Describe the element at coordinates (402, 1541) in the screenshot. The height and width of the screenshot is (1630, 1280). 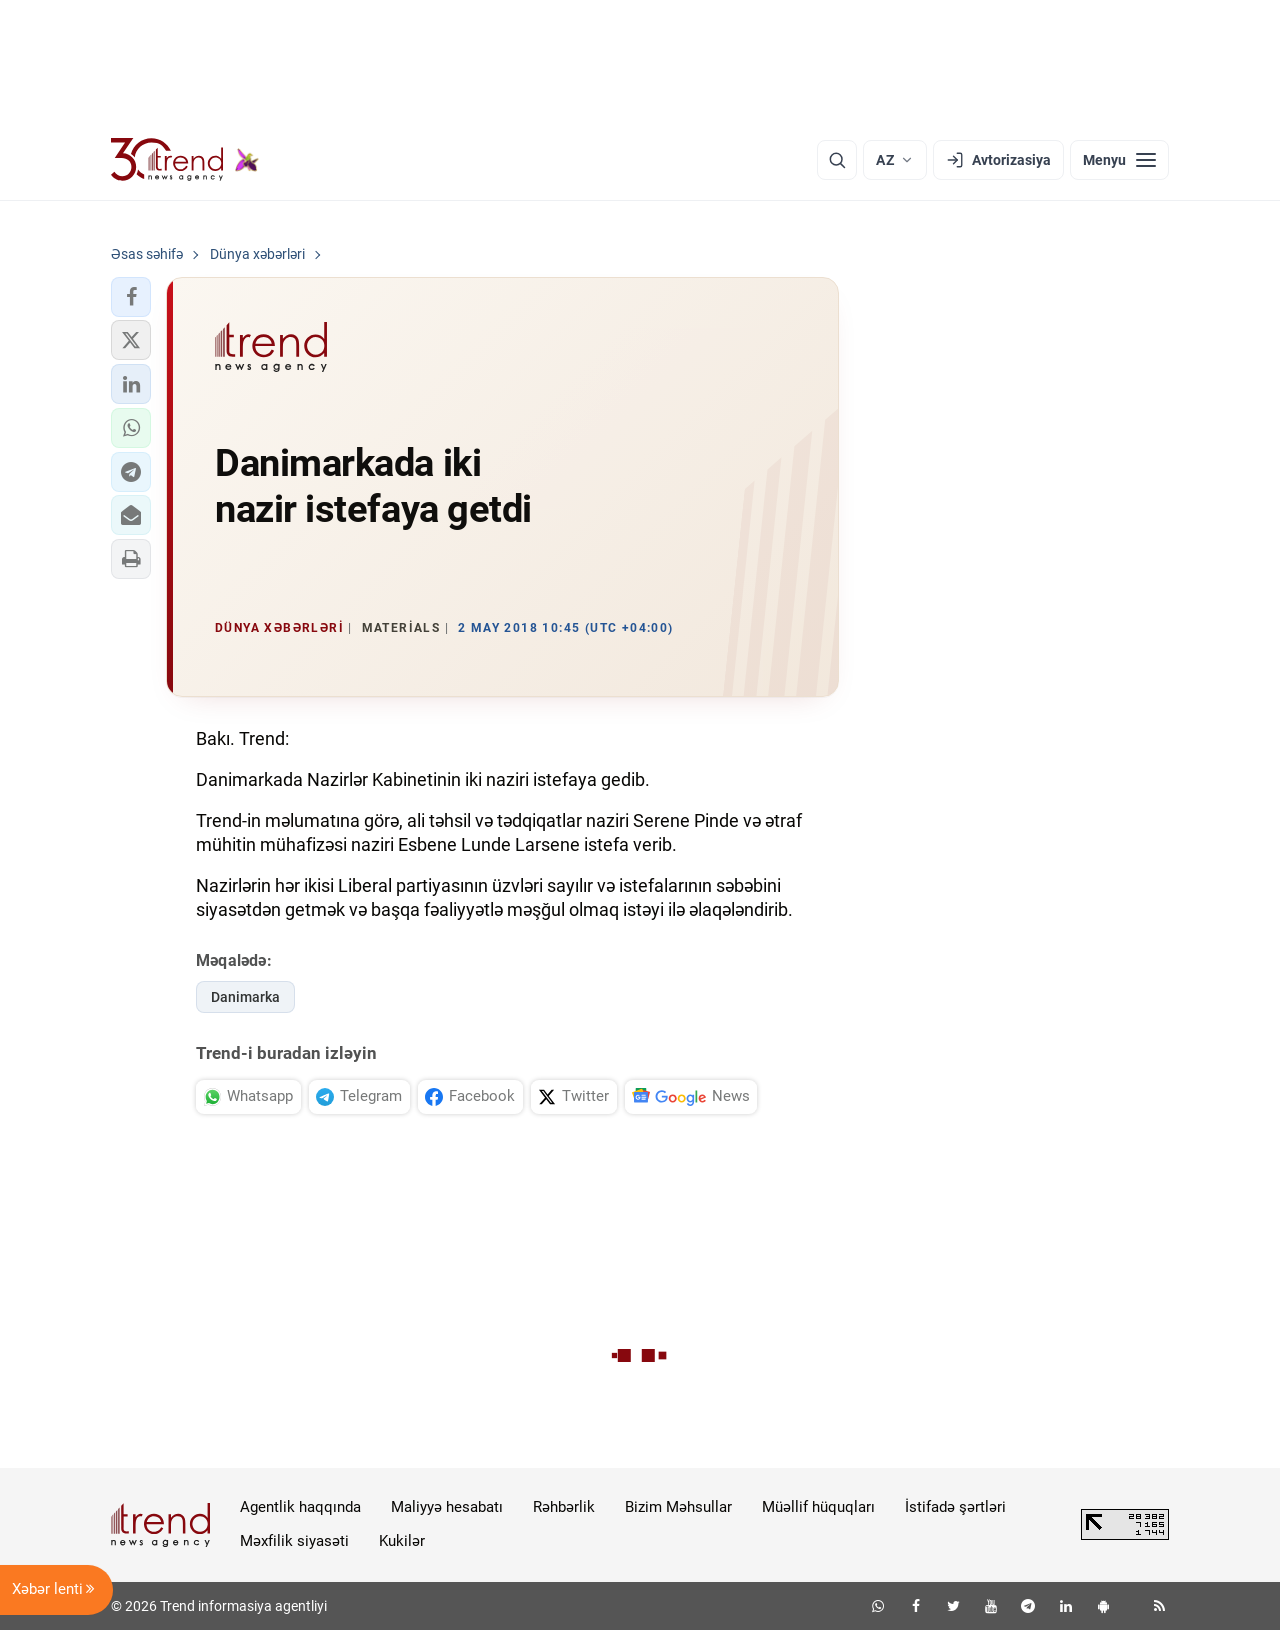
I see `Kukilər` at that location.